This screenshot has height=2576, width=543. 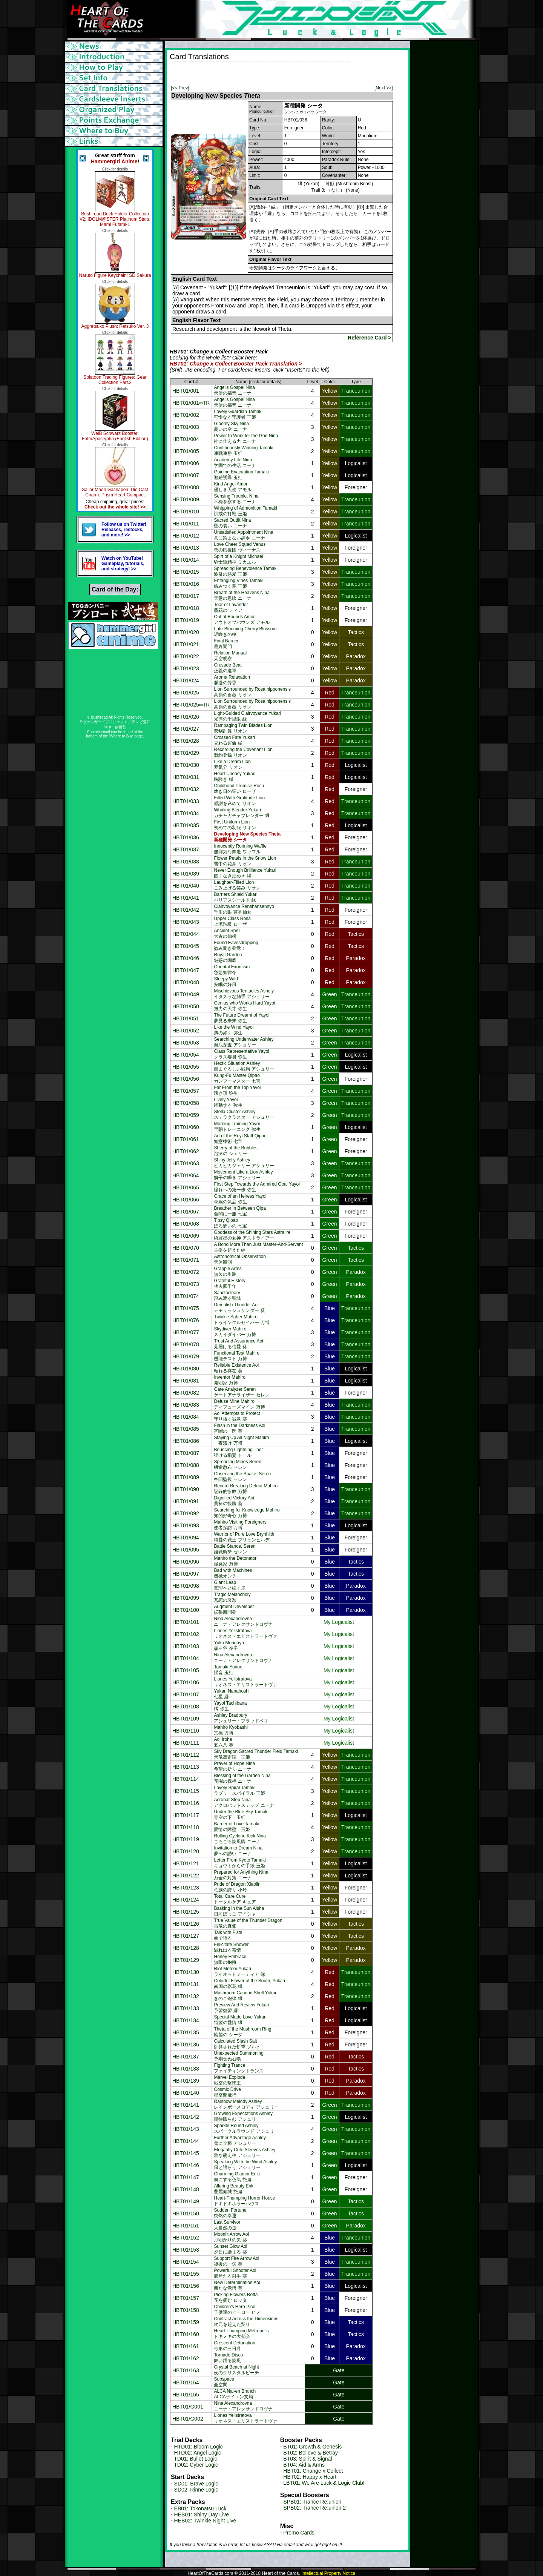 I want to click on HBT01/147, so click(x=185, y=2177).